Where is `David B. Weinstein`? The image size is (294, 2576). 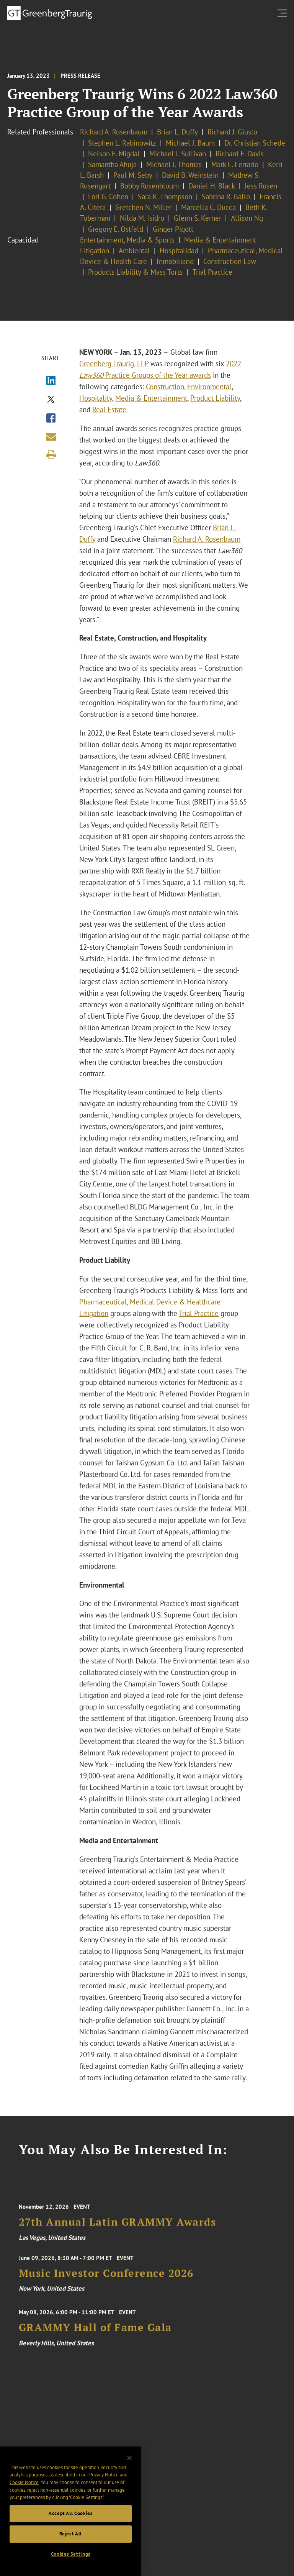
David B. Weinstein is located at coordinates (190, 175).